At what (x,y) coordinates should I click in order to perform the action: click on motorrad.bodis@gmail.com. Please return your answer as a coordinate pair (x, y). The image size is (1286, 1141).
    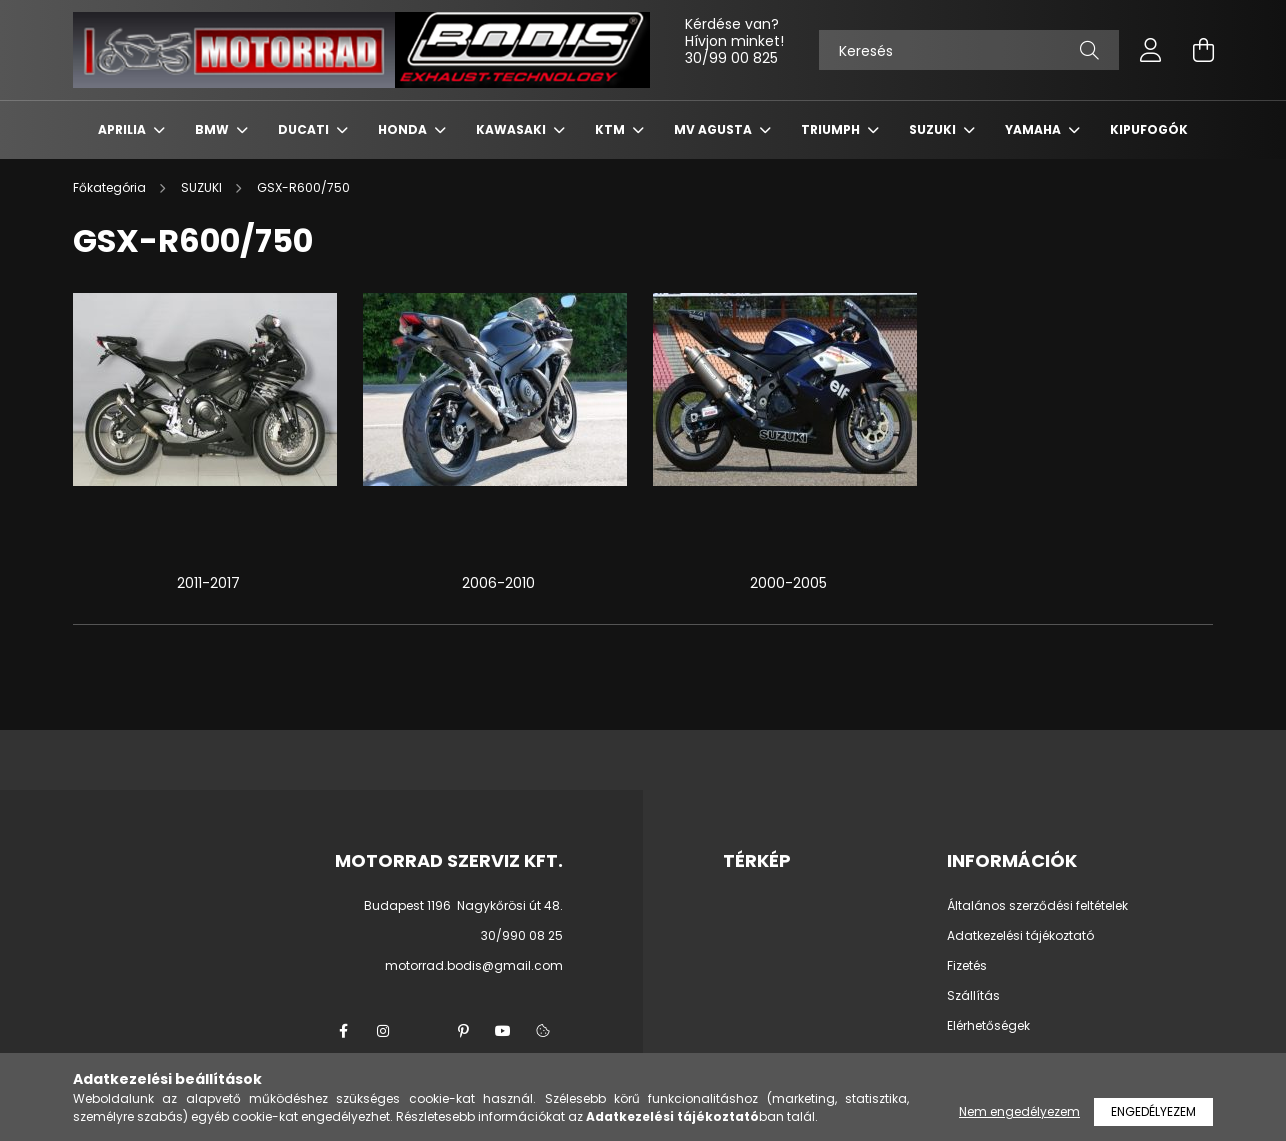
    Looking at the image, I should click on (474, 965).